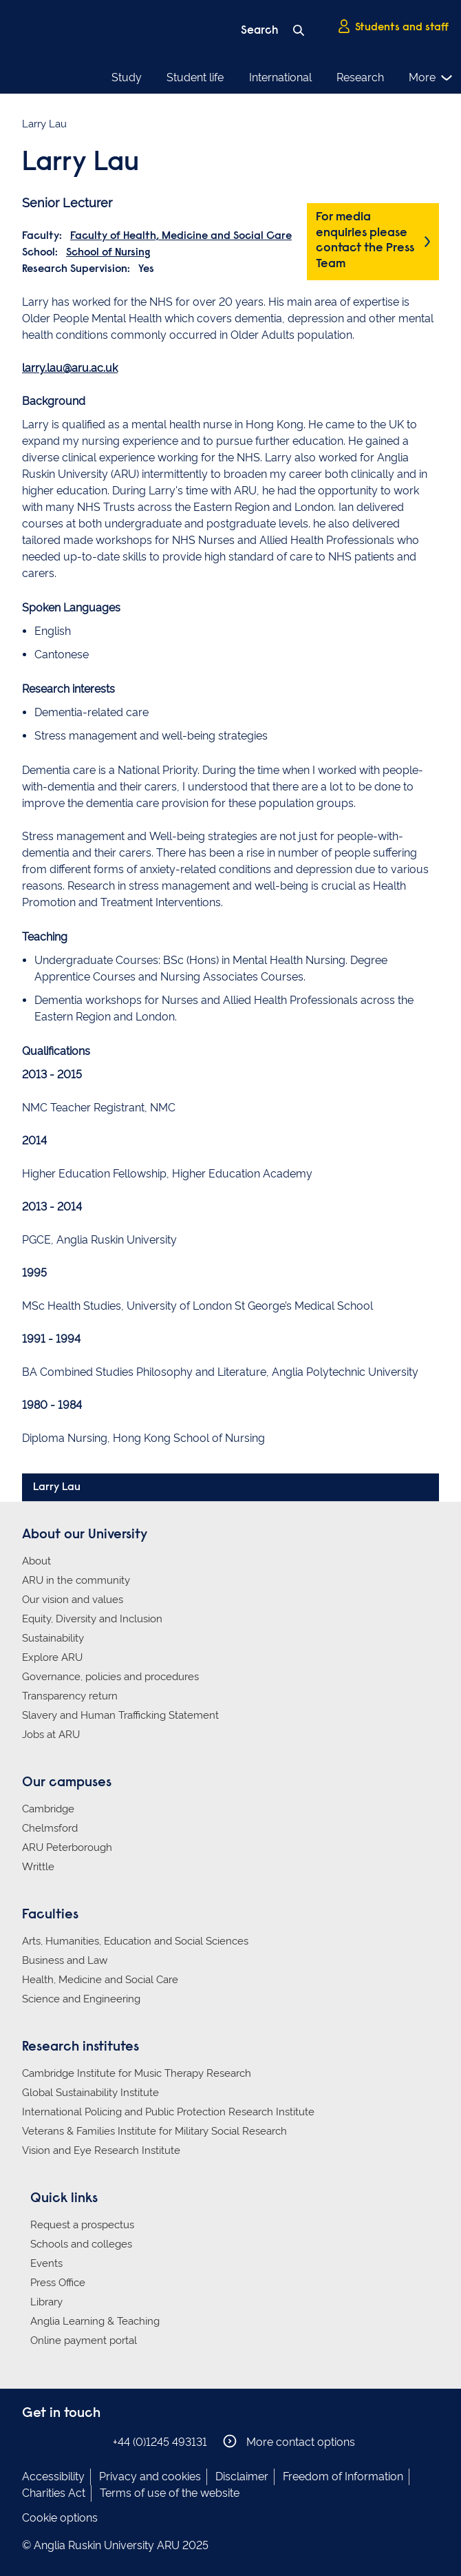 The image size is (461, 2576). What do you see at coordinates (38, 1867) in the screenshot?
I see `Writtle` at bounding box center [38, 1867].